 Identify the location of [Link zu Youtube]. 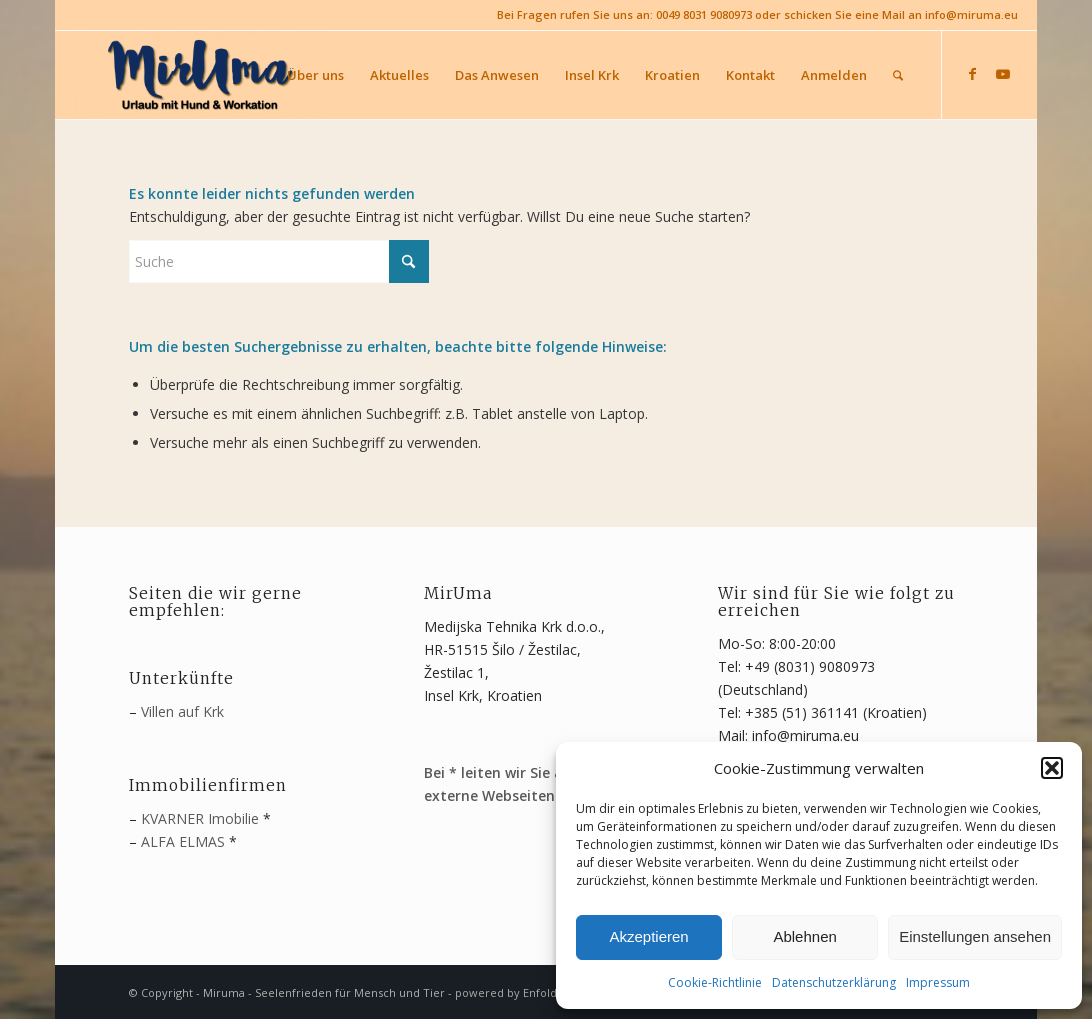
(1003, 74).